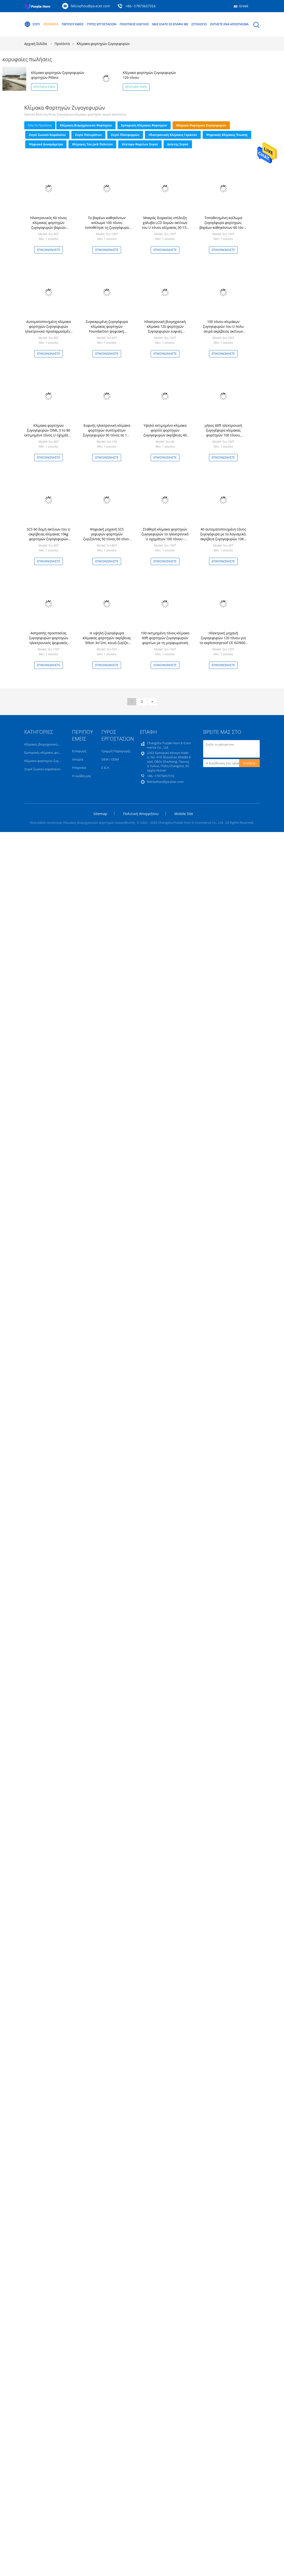 The height and width of the screenshot is (2576, 284). What do you see at coordinates (165, 331) in the screenshot?
I see `Ηλεκτρονική βιομηχανική κλίμακα 120 φορτηγών ζυγογεφυρών ευφυές ζυγίζοντας σύστημα τόνου Purple Horn SCS` at bounding box center [165, 331].